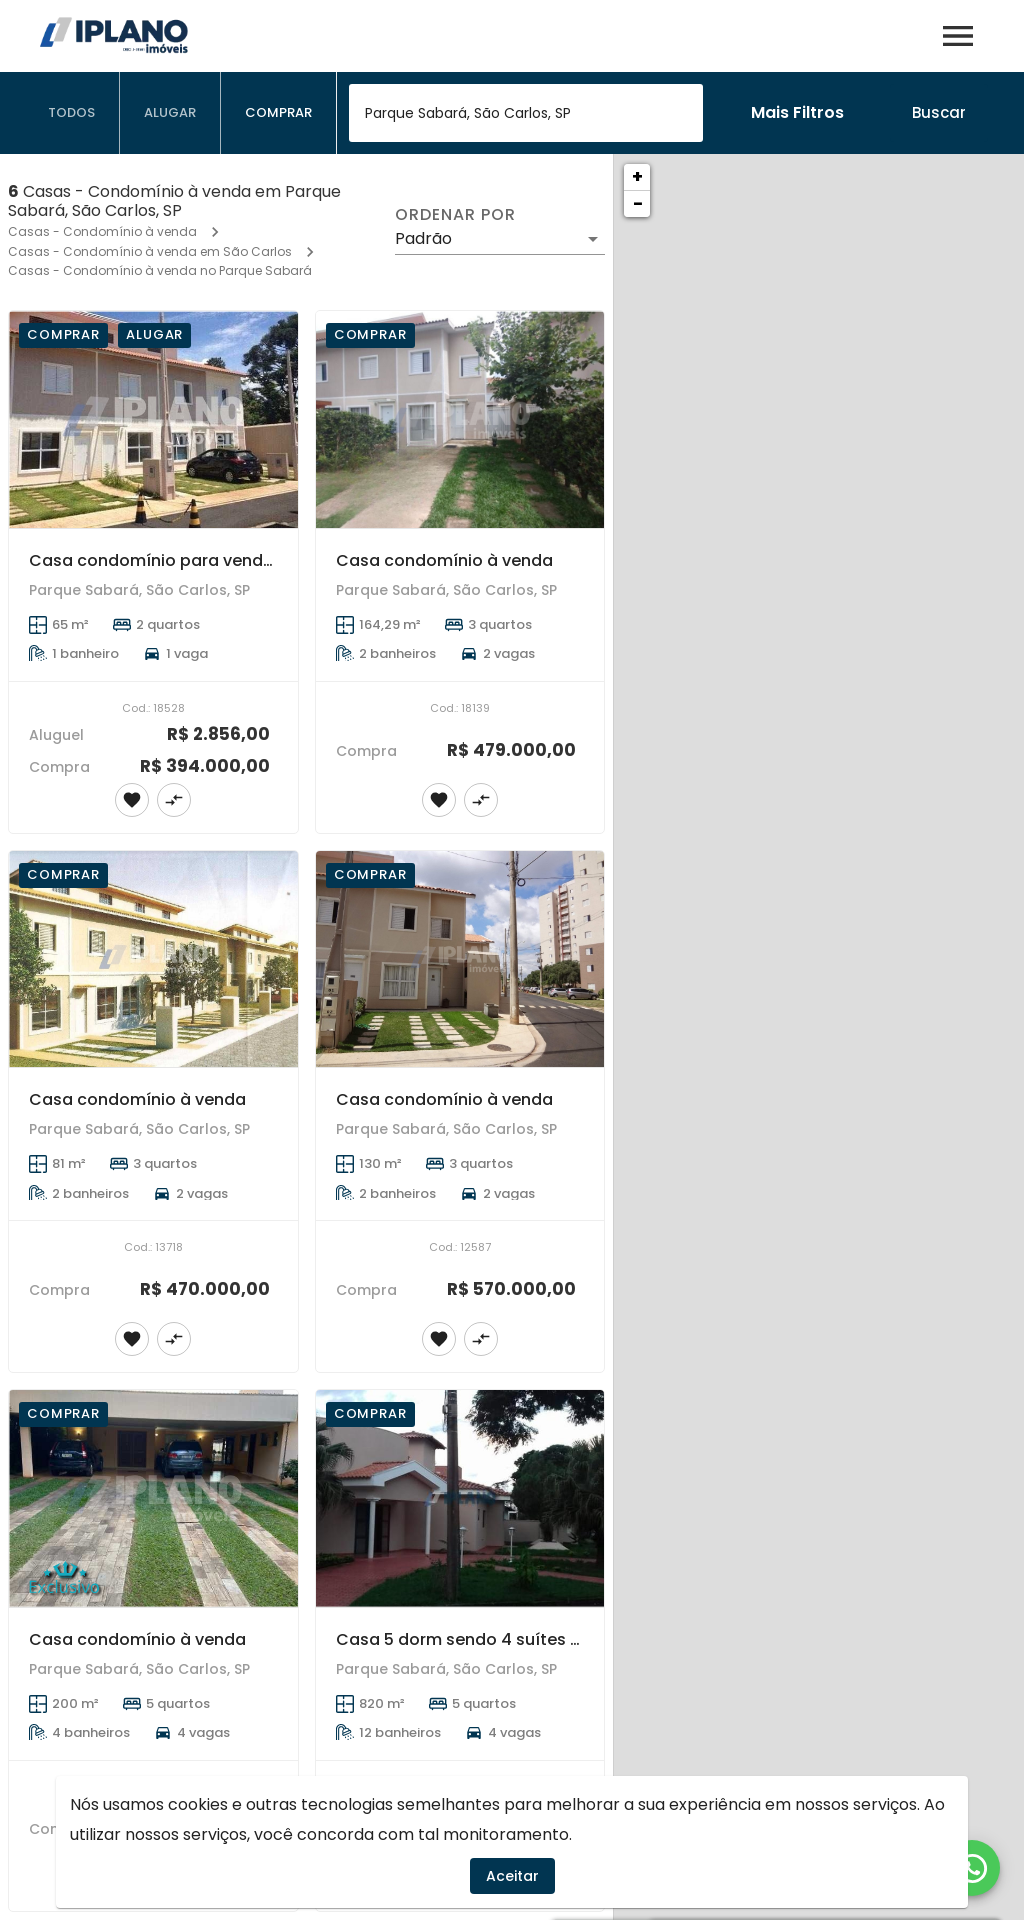 The height and width of the screenshot is (1920, 1024). Describe the element at coordinates (526, 113) in the screenshot. I see `[combobox]` at that location.